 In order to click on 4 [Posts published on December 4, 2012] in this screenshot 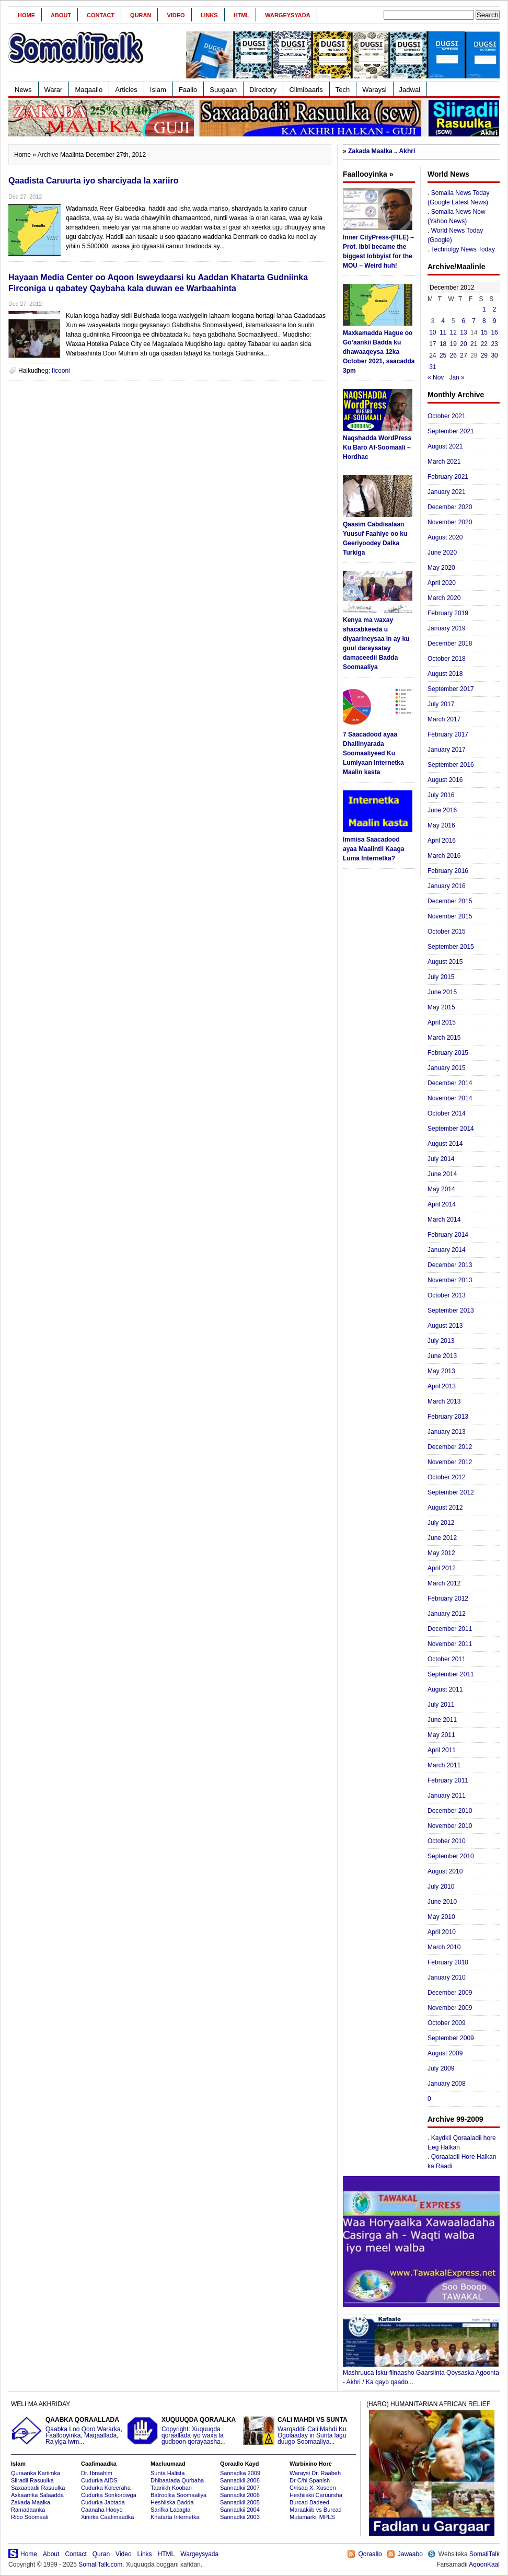, I will do `click(443, 321)`.